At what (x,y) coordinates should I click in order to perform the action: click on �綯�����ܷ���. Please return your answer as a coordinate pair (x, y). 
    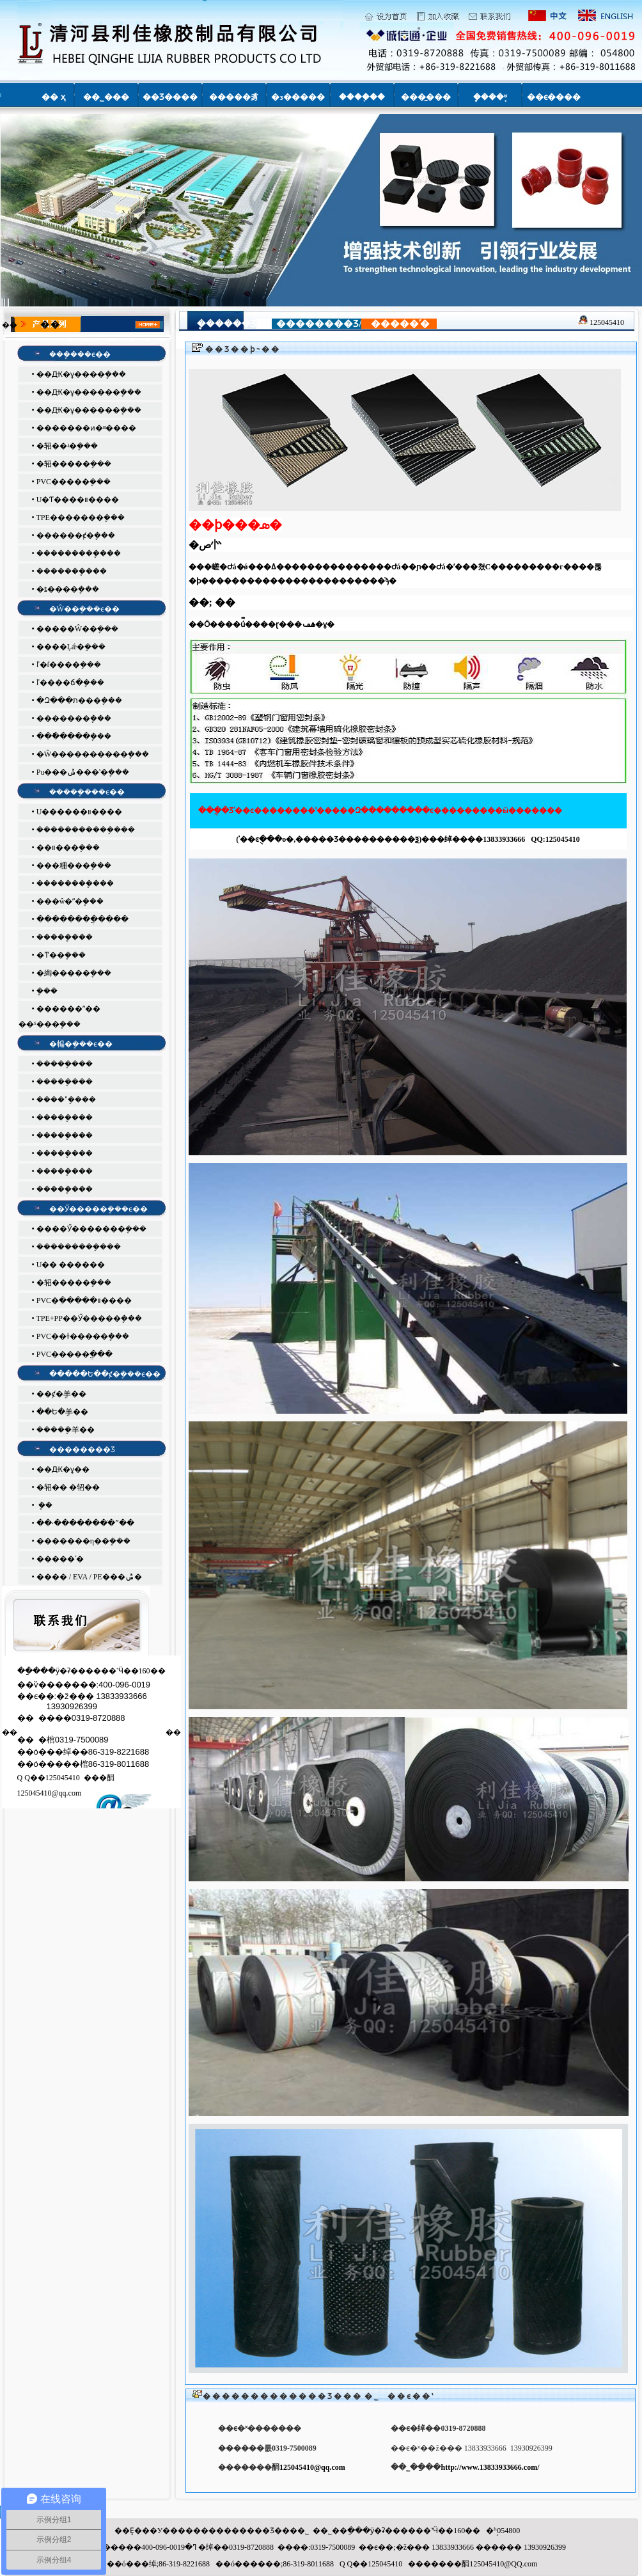
    Looking at the image, I should click on (73, 972).